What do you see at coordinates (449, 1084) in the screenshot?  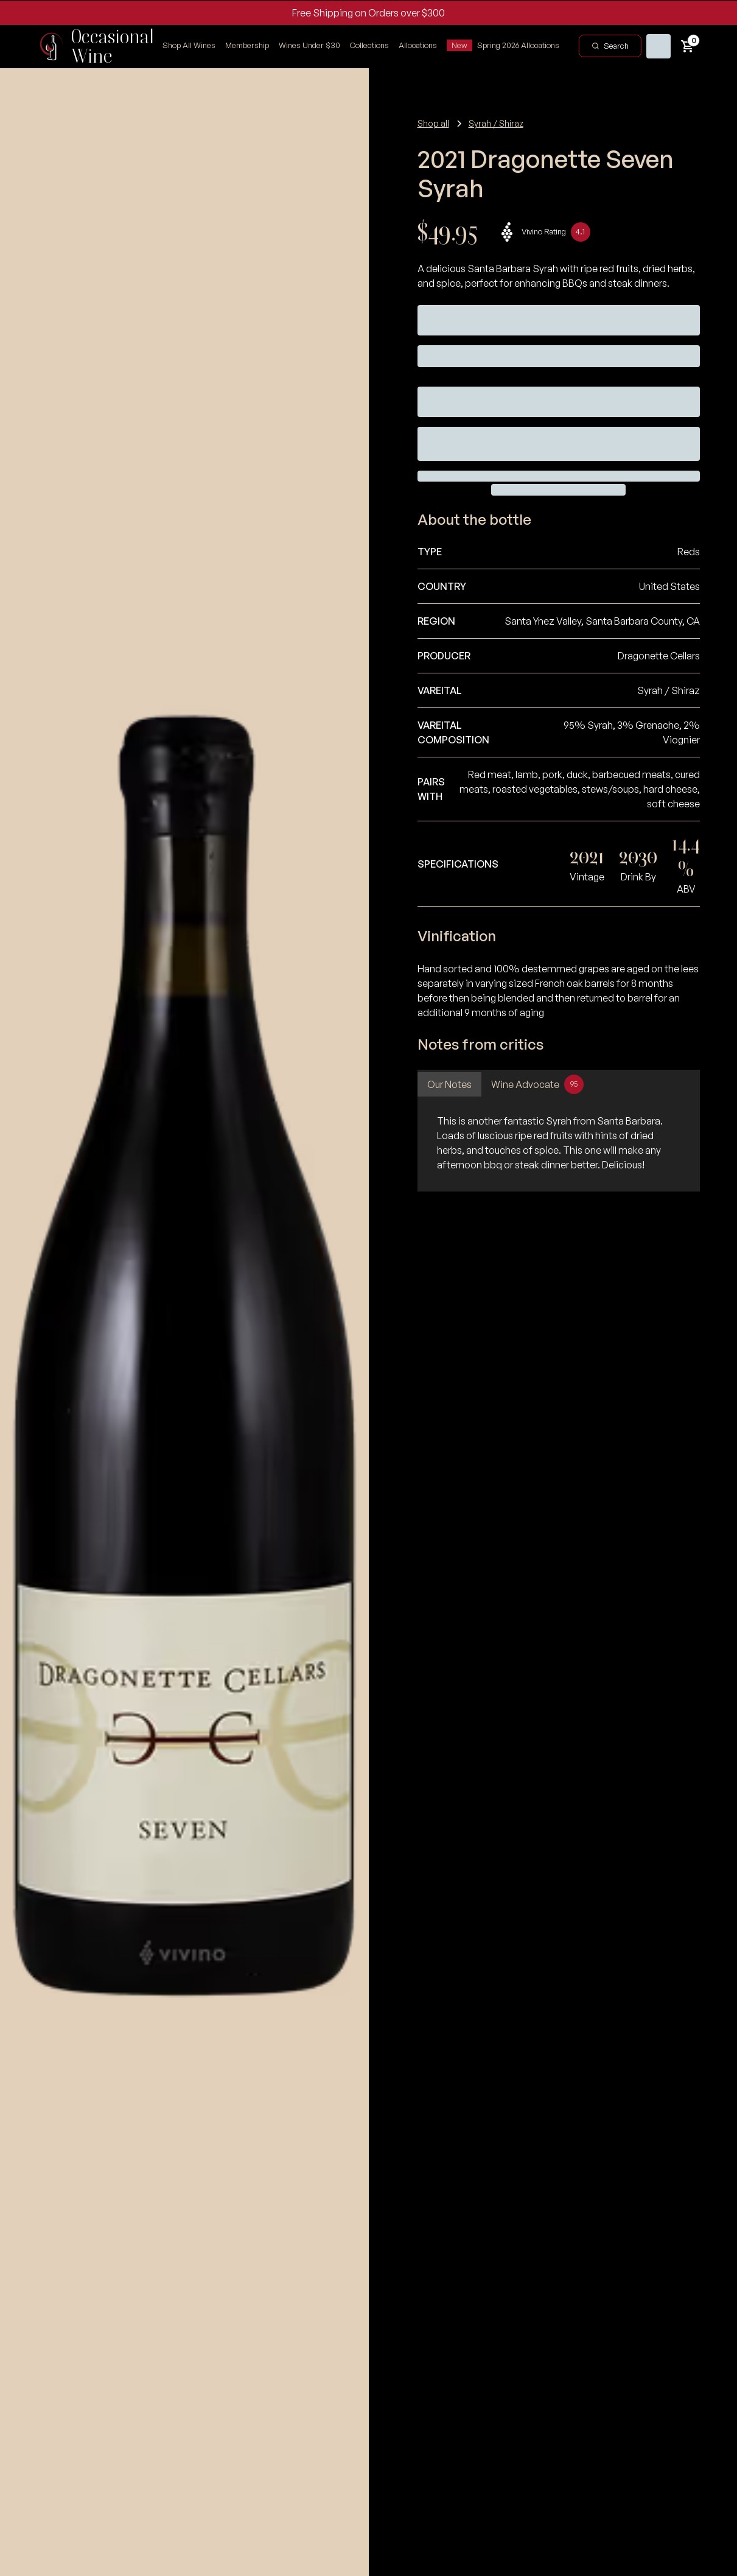 I see `[tab]` at bounding box center [449, 1084].